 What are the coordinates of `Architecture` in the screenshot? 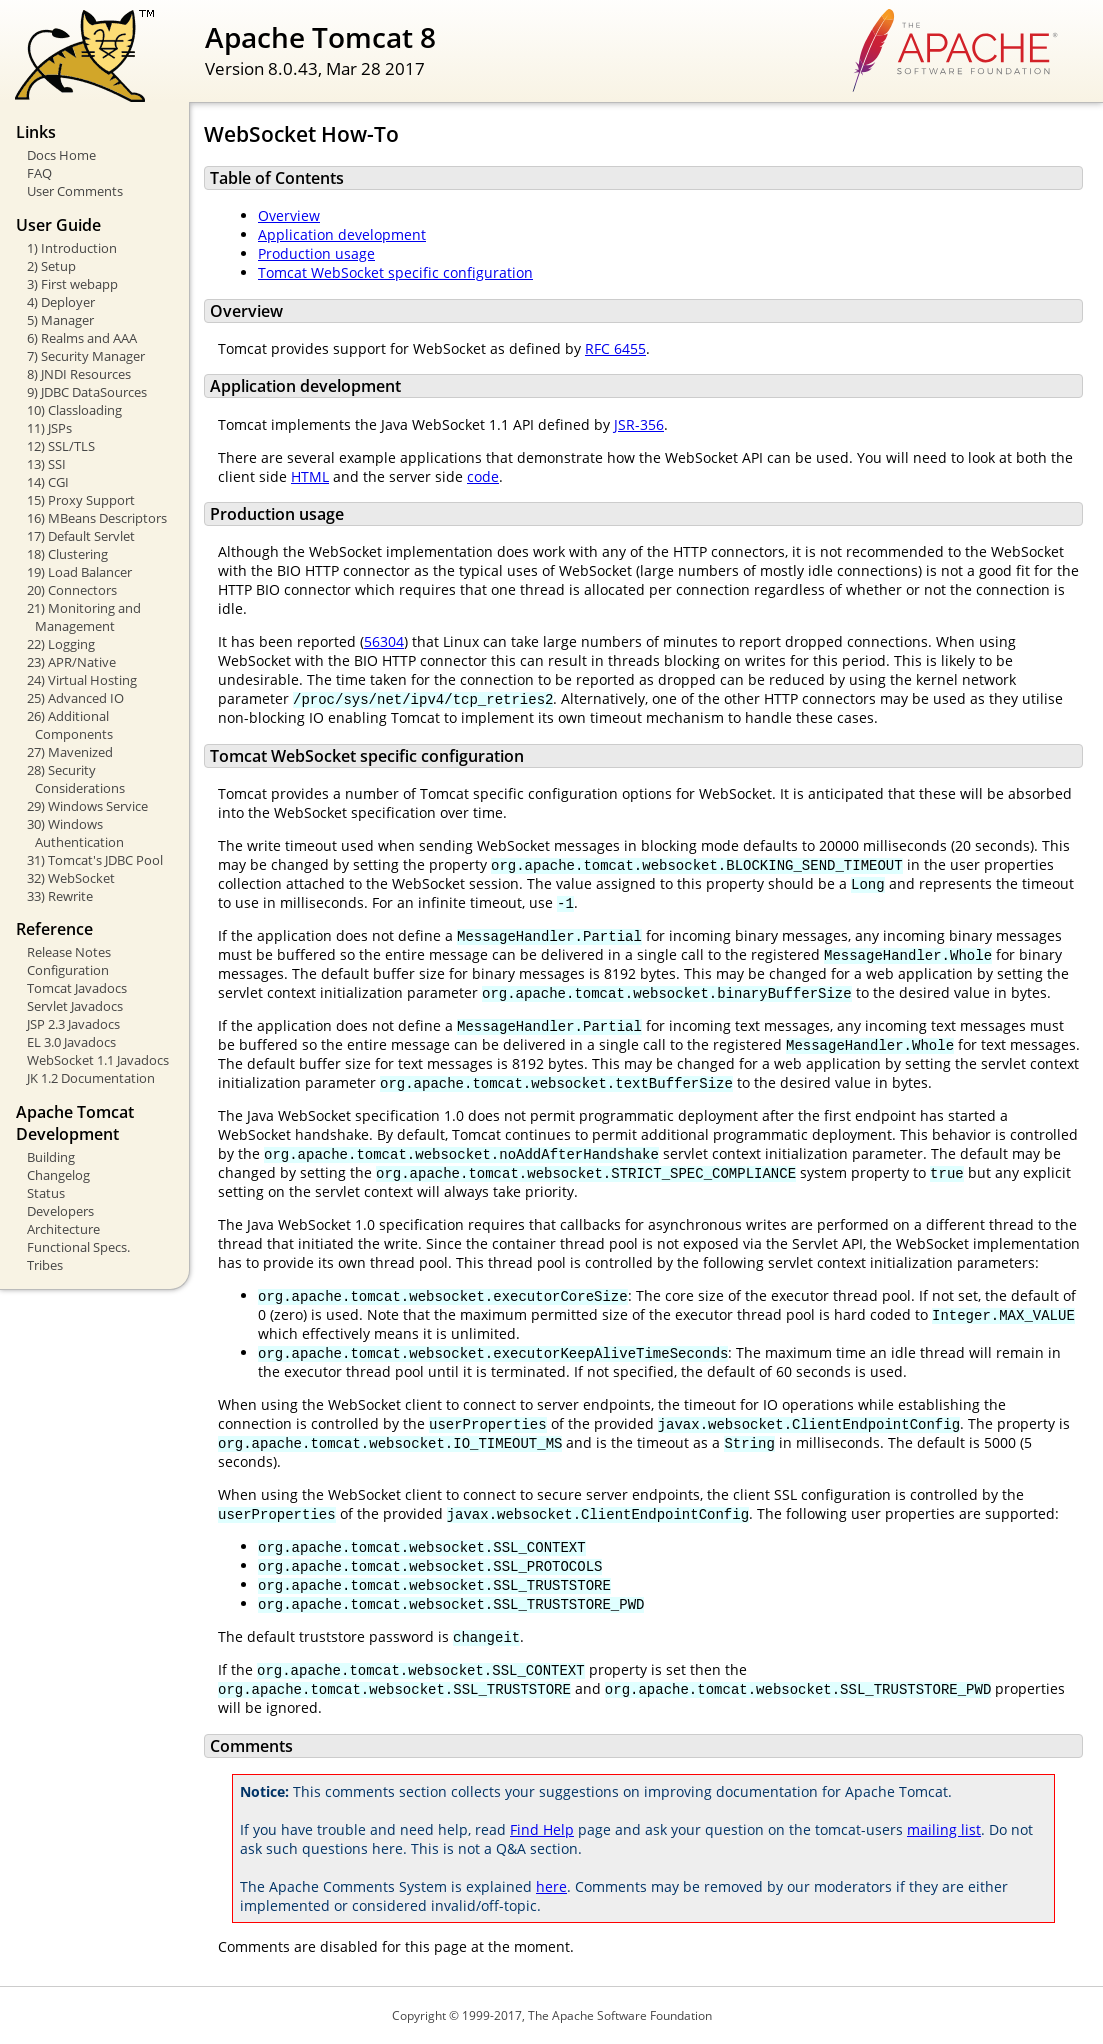 It's located at (63, 1229).